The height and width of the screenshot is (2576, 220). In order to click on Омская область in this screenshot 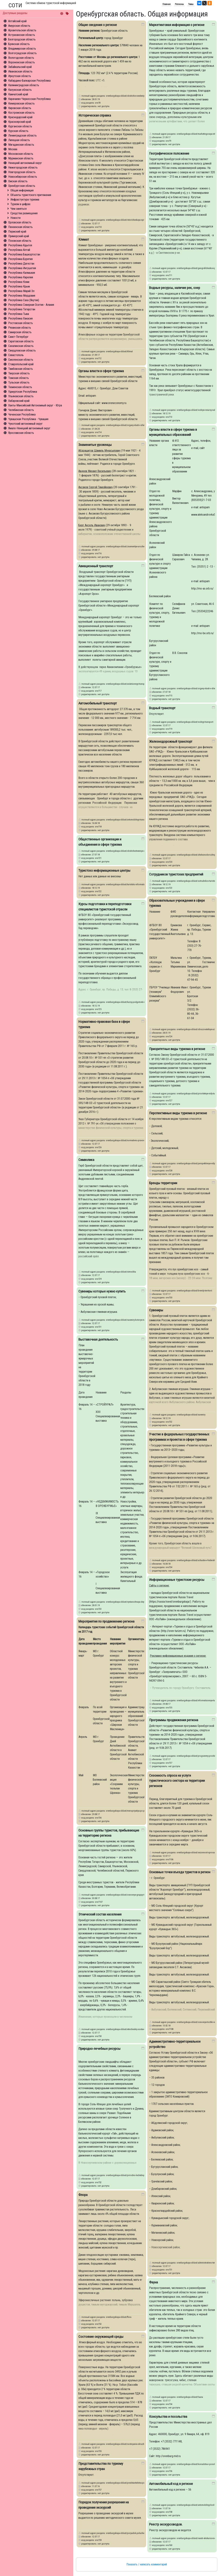, I will do `click(17, 181)`.